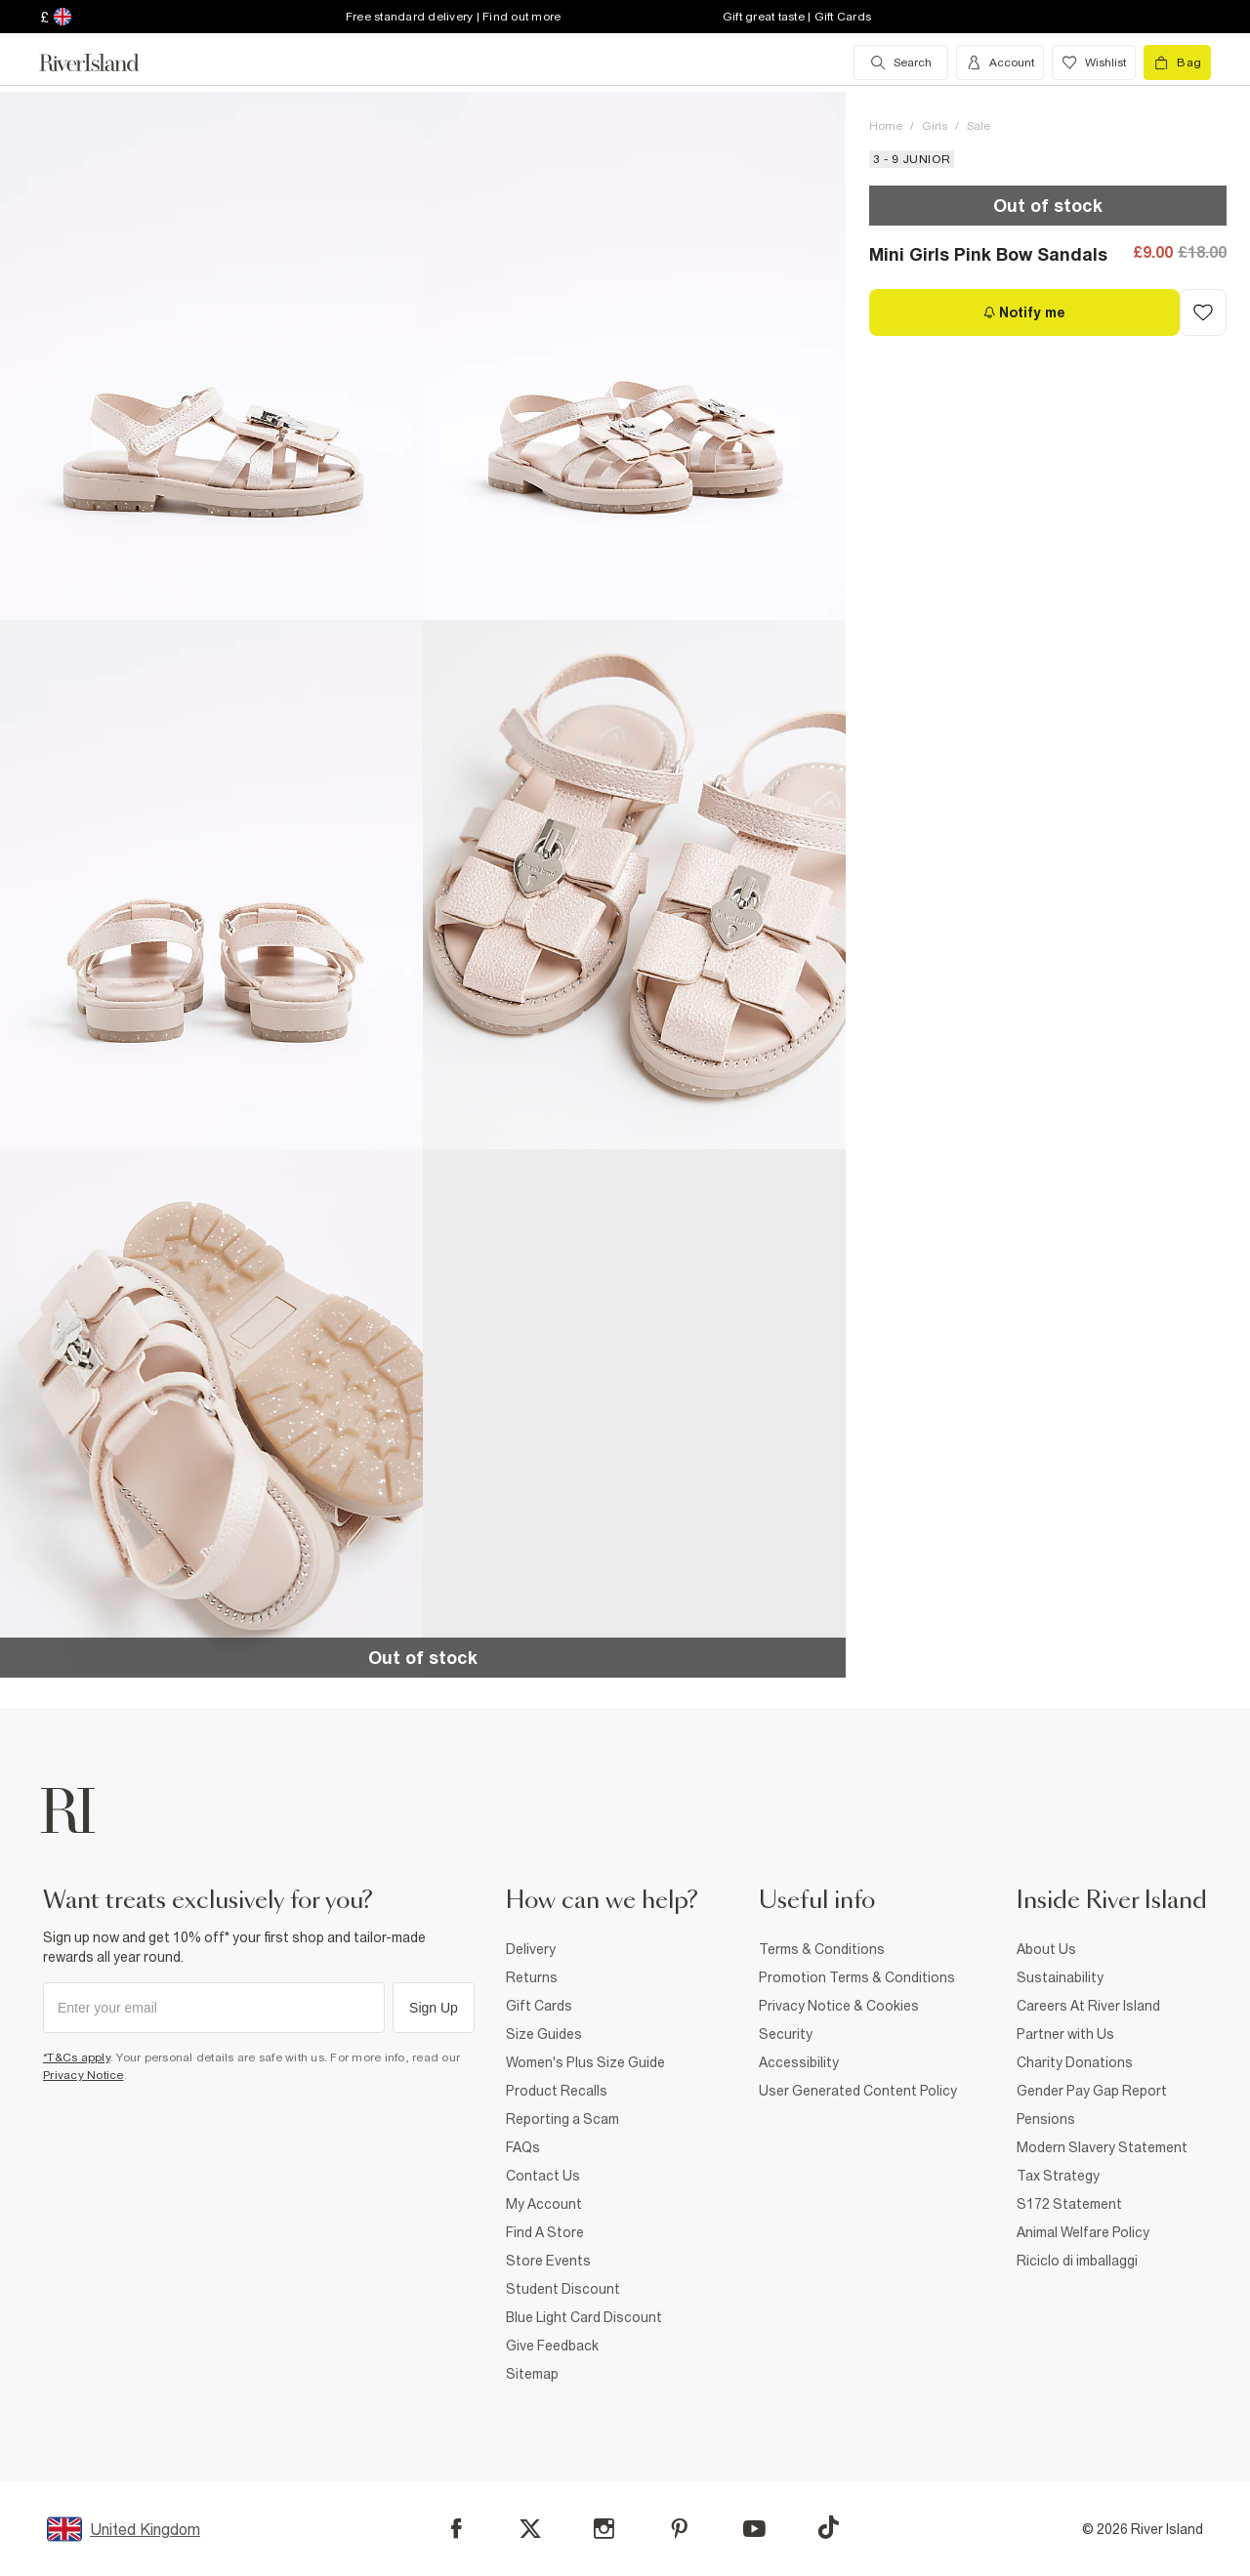 Image resolution: width=1250 pixels, height=2576 pixels. Describe the element at coordinates (901, 62) in the screenshot. I see `[search river island.com]` at that location.